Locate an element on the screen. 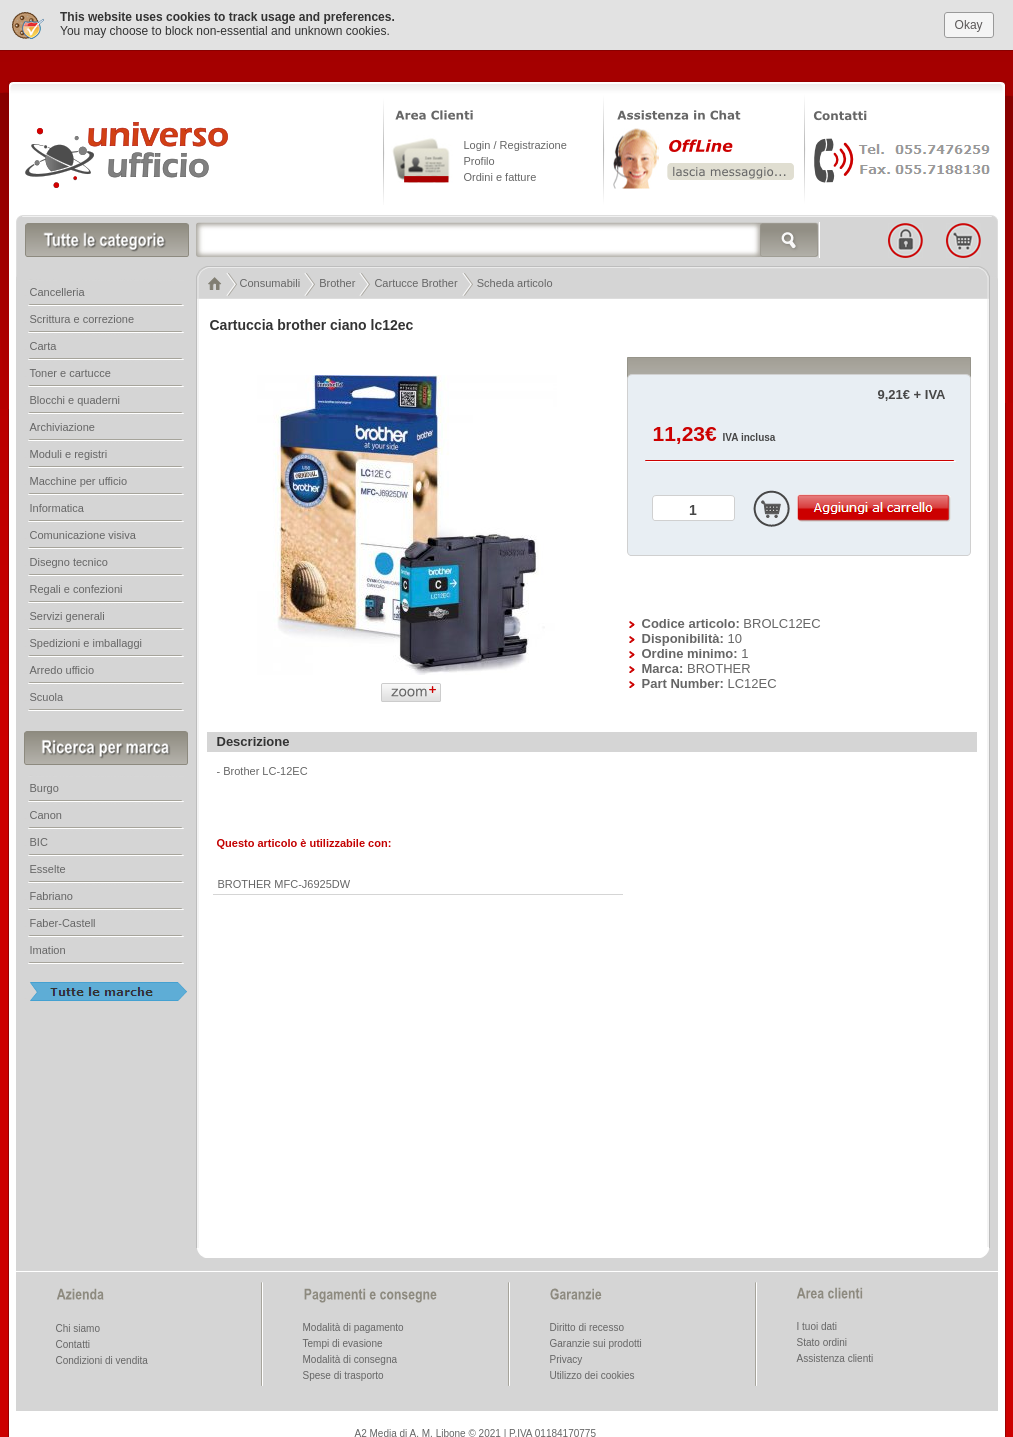 This screenshot has width=1013, height=1437. Faber-Castell is located at coordinates (63, 920).